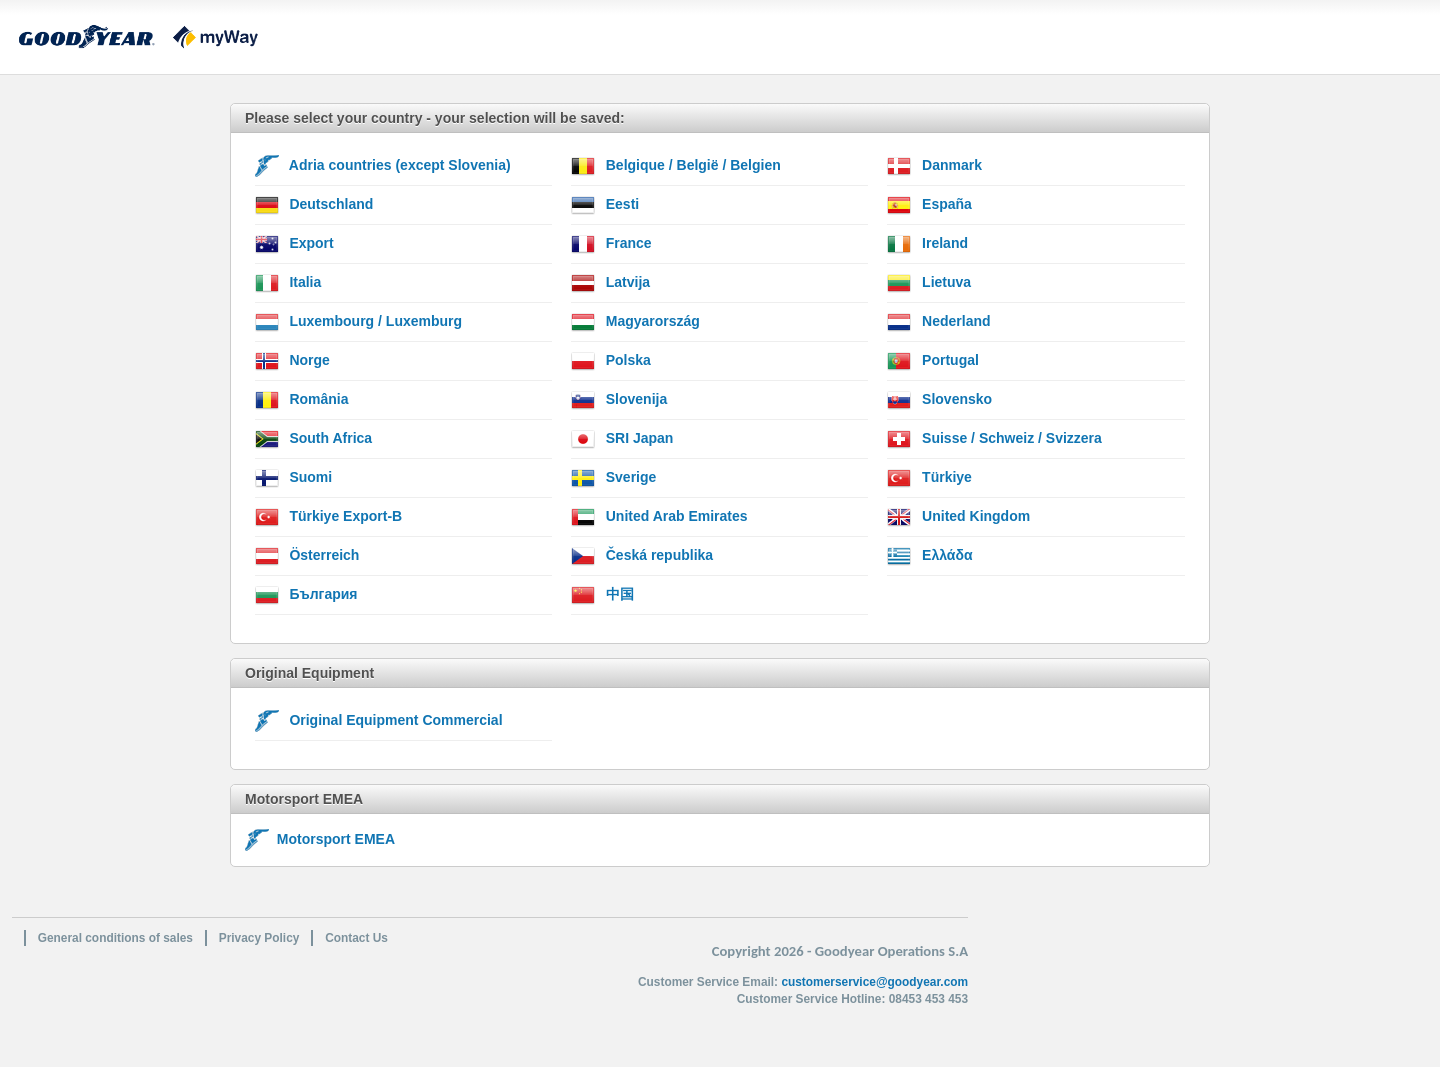 Image resolution: width=1440 pixels, height=1067 pixels. I want to click on Ireland, so click(927, 244).